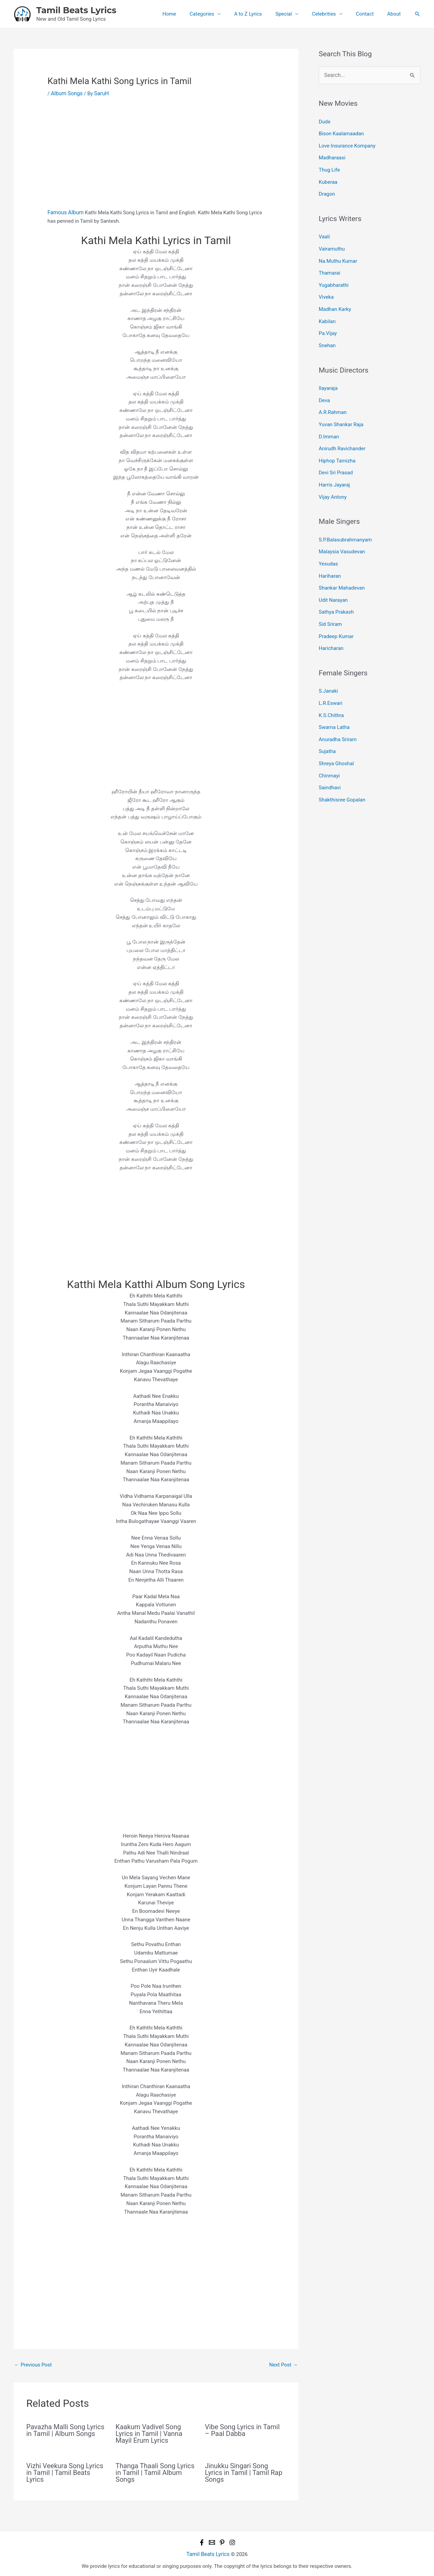 Image resolution: width=434 pixels, height=2576 pixels. What do you see at coordinates (332, 155) in the screenshot?
I see `Madharaasi` at bounding box center [332, 155].